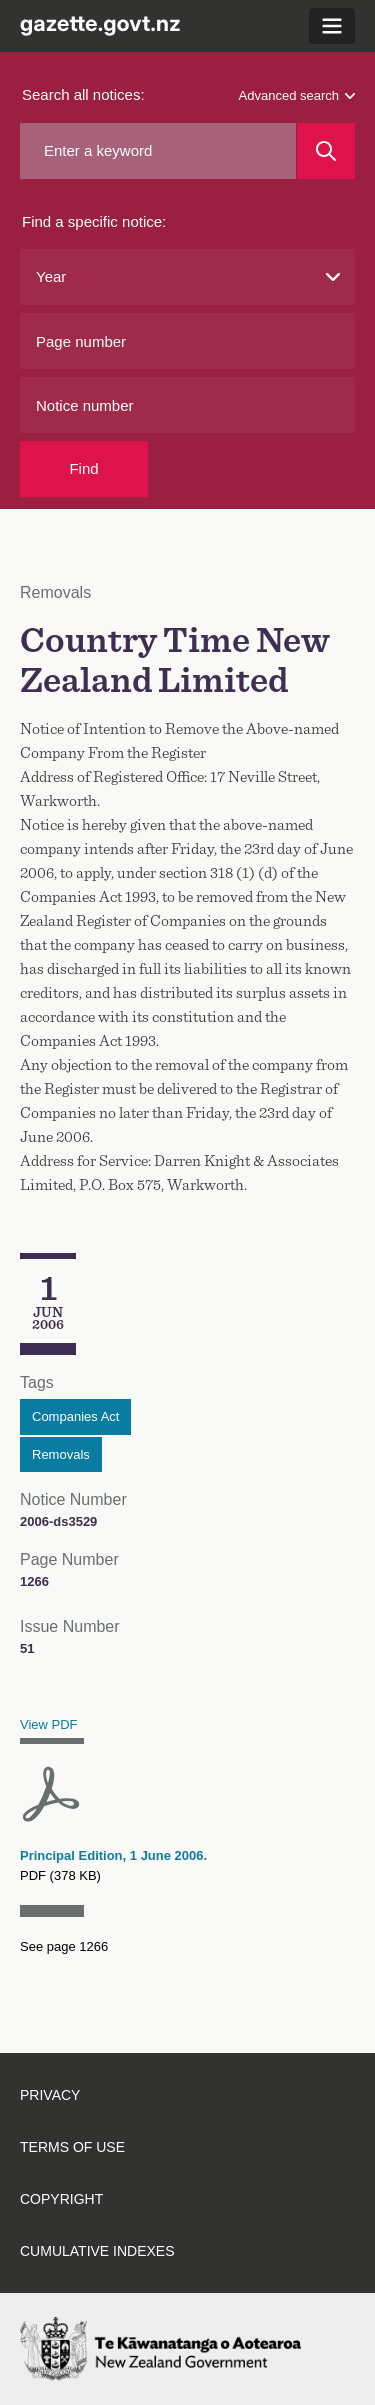  Describe the element at coordinates (61, 2199) in the screenshot. I see `Copyright` at that location.